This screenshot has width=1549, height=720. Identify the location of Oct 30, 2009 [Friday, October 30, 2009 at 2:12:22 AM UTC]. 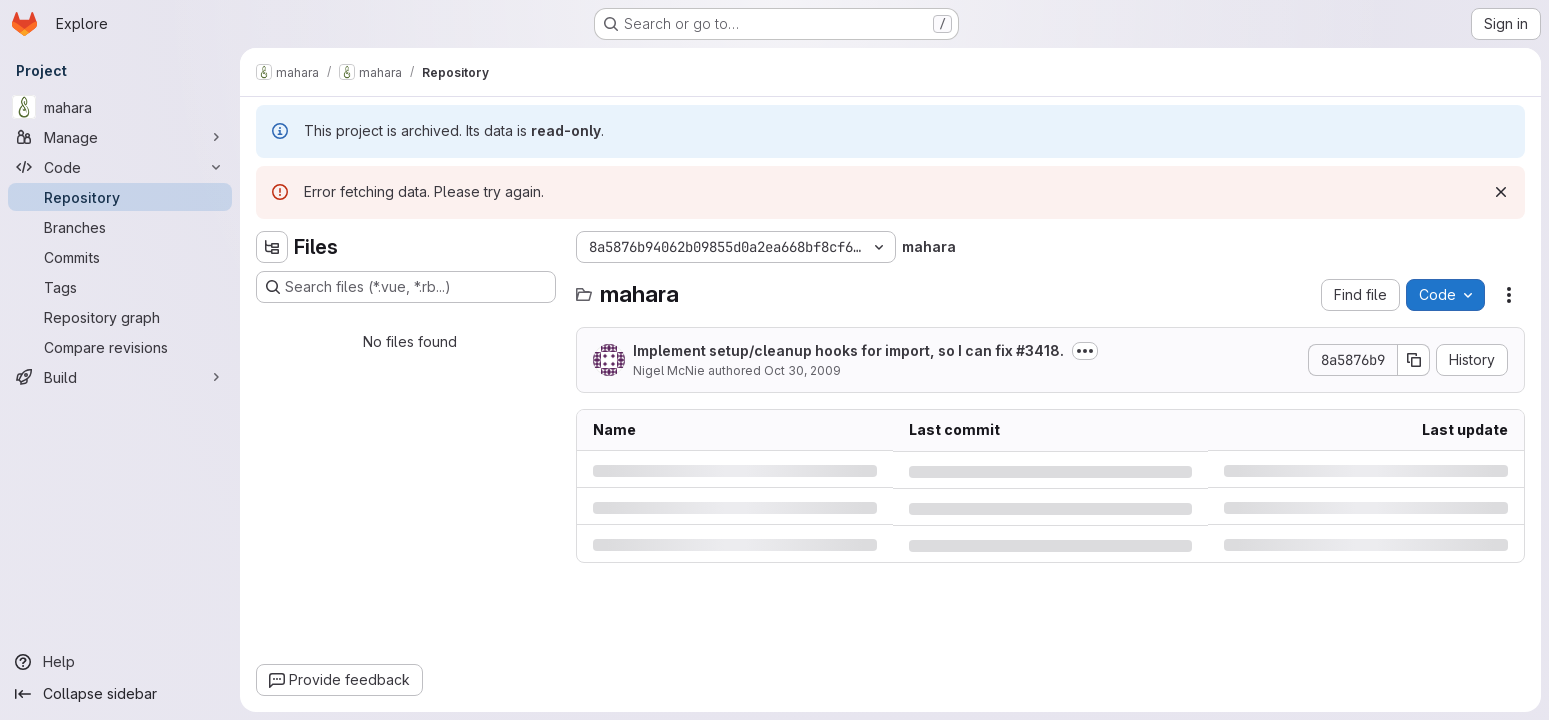
(802, 370).